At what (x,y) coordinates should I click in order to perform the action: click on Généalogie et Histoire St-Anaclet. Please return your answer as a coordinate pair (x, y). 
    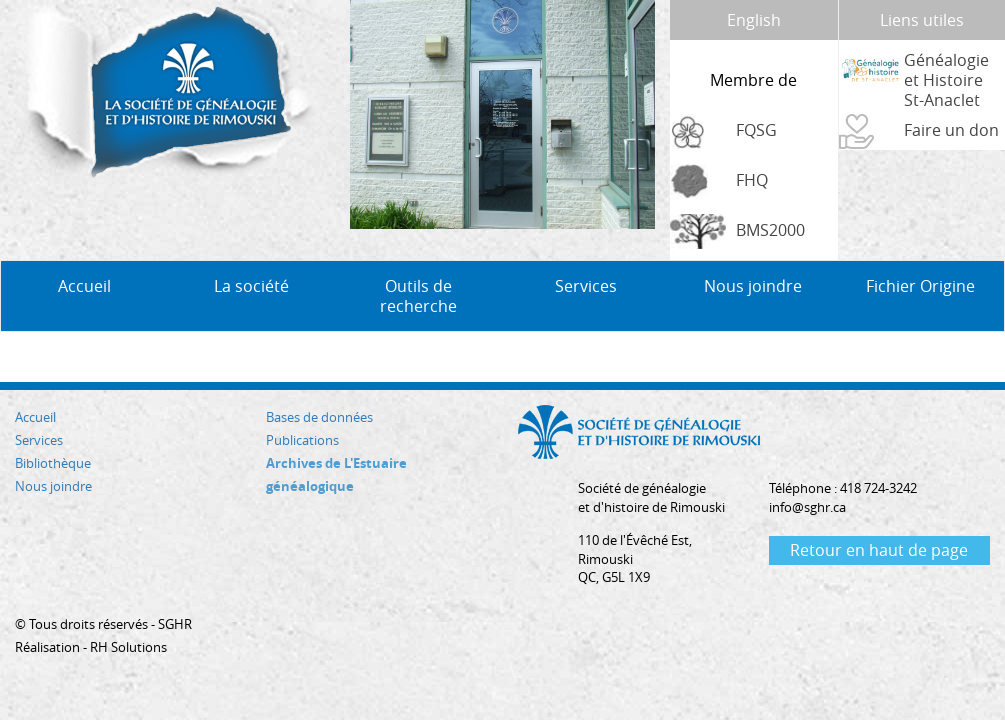
    Looking at the image, I should click on (946, 80).